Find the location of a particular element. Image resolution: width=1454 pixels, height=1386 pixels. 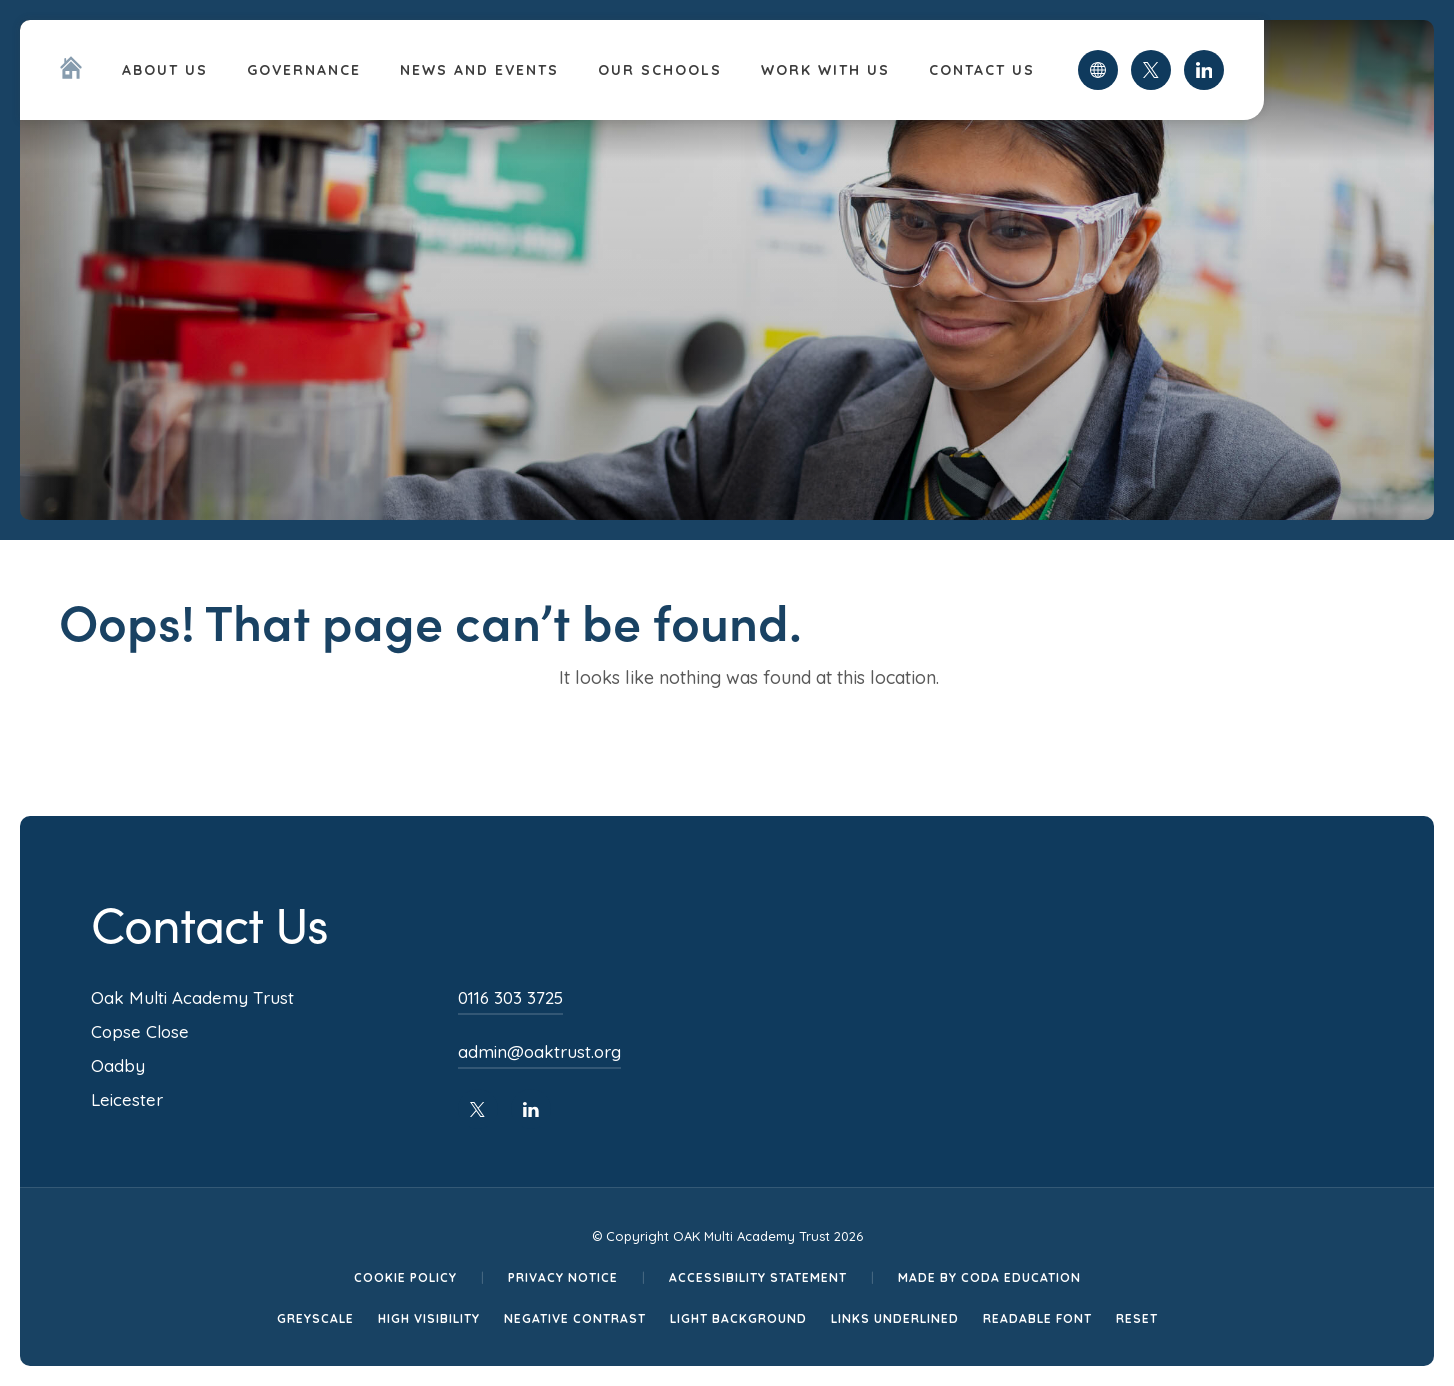

Made by CODA Education is located at coordinates (989, 1277).